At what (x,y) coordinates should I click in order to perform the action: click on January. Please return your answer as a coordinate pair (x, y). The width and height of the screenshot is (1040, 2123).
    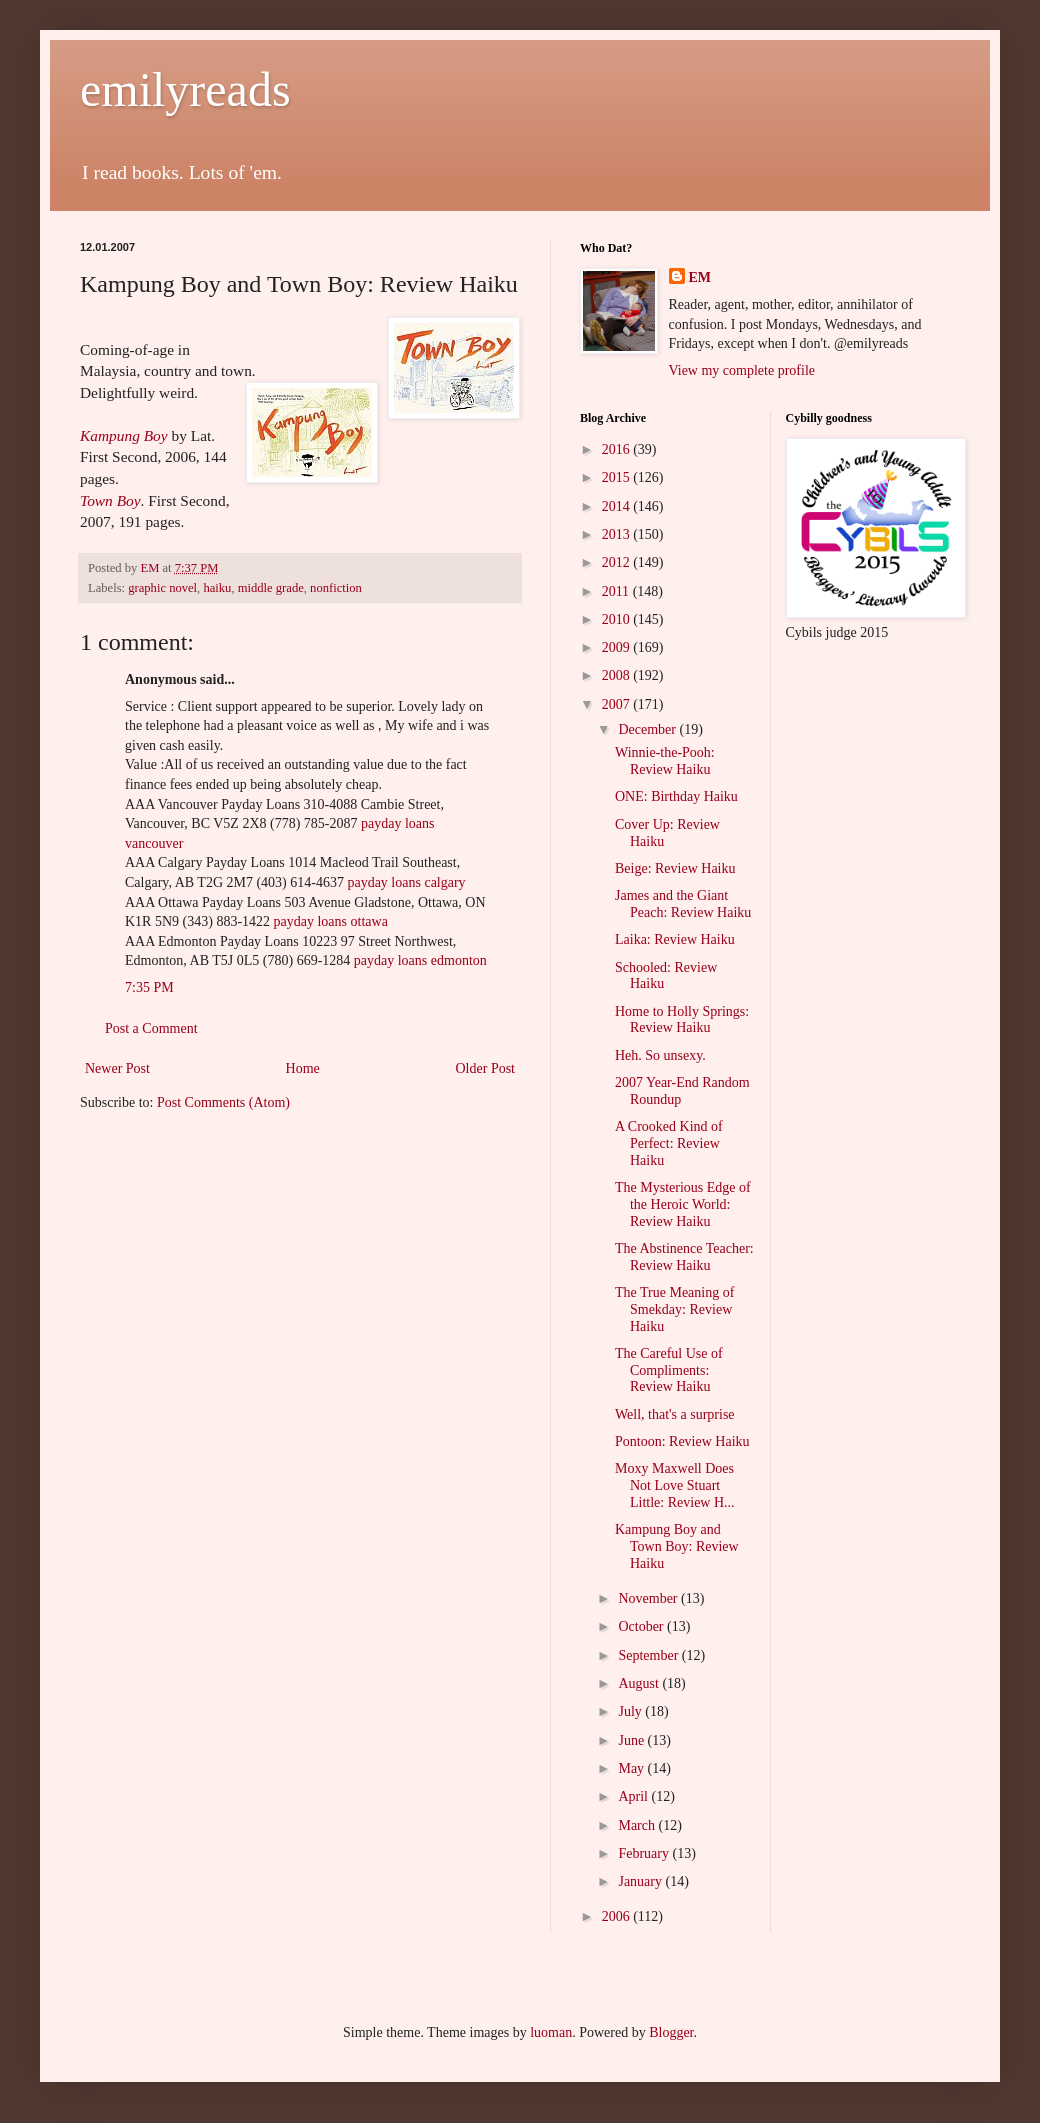
    Looking at the image, I should click on (641, 1881).